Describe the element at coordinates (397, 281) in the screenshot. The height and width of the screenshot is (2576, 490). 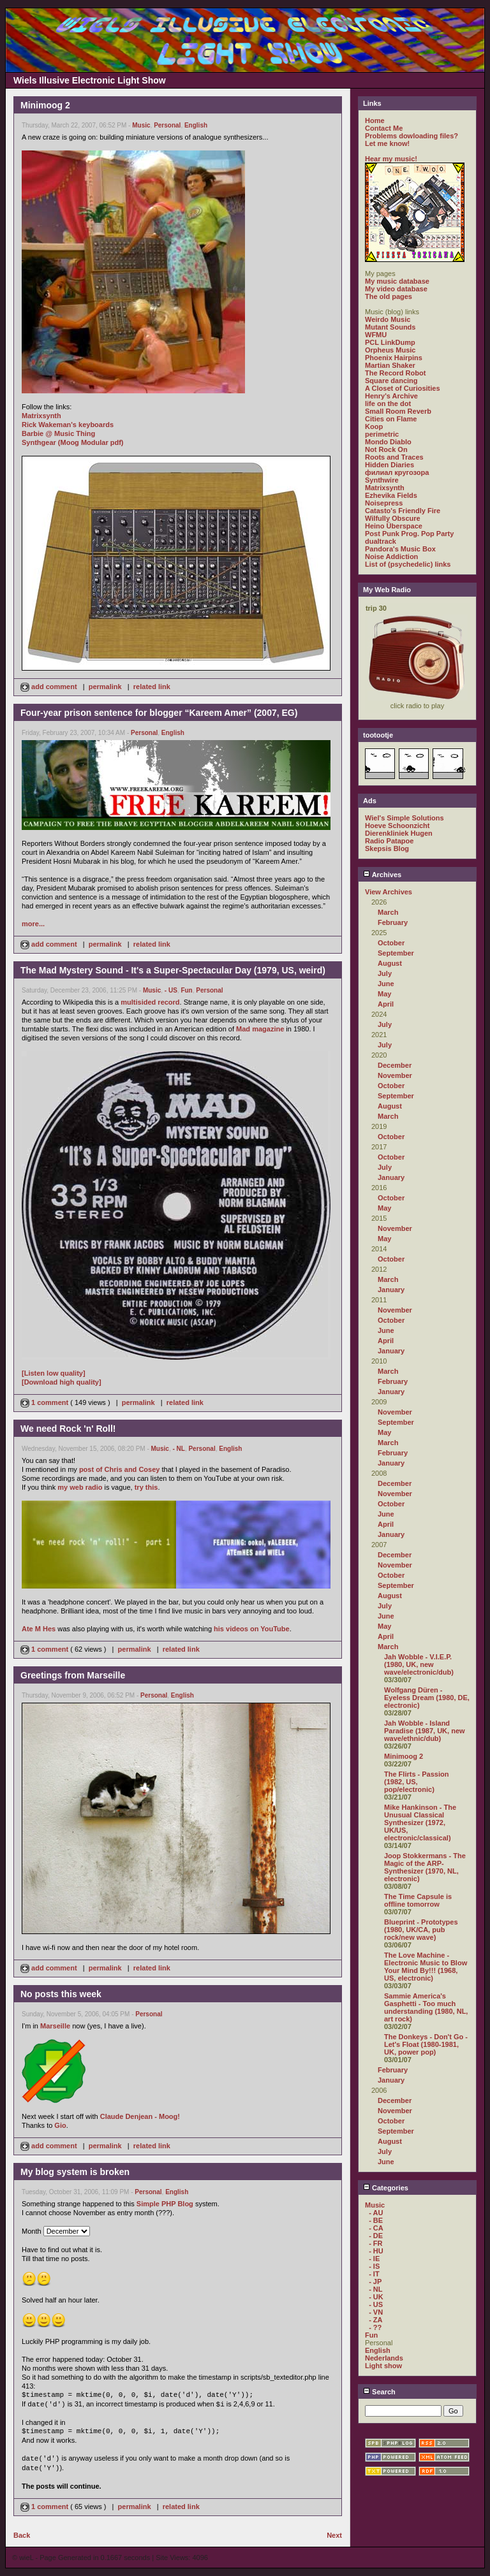
I see `My music database` at that location.